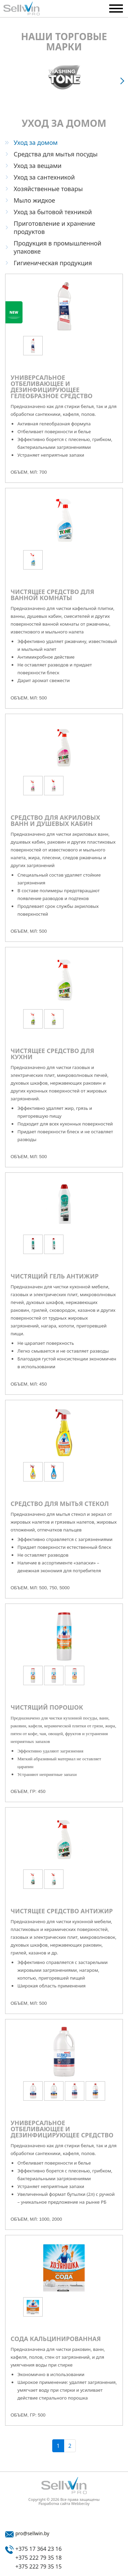 Image resolution: width=128 pixels, height=2576 pixels. What do you see at coordinates (57, 247) in the screenshot?
I see `Продукция в промышленной упаковке` at bounding box center [57, 247].